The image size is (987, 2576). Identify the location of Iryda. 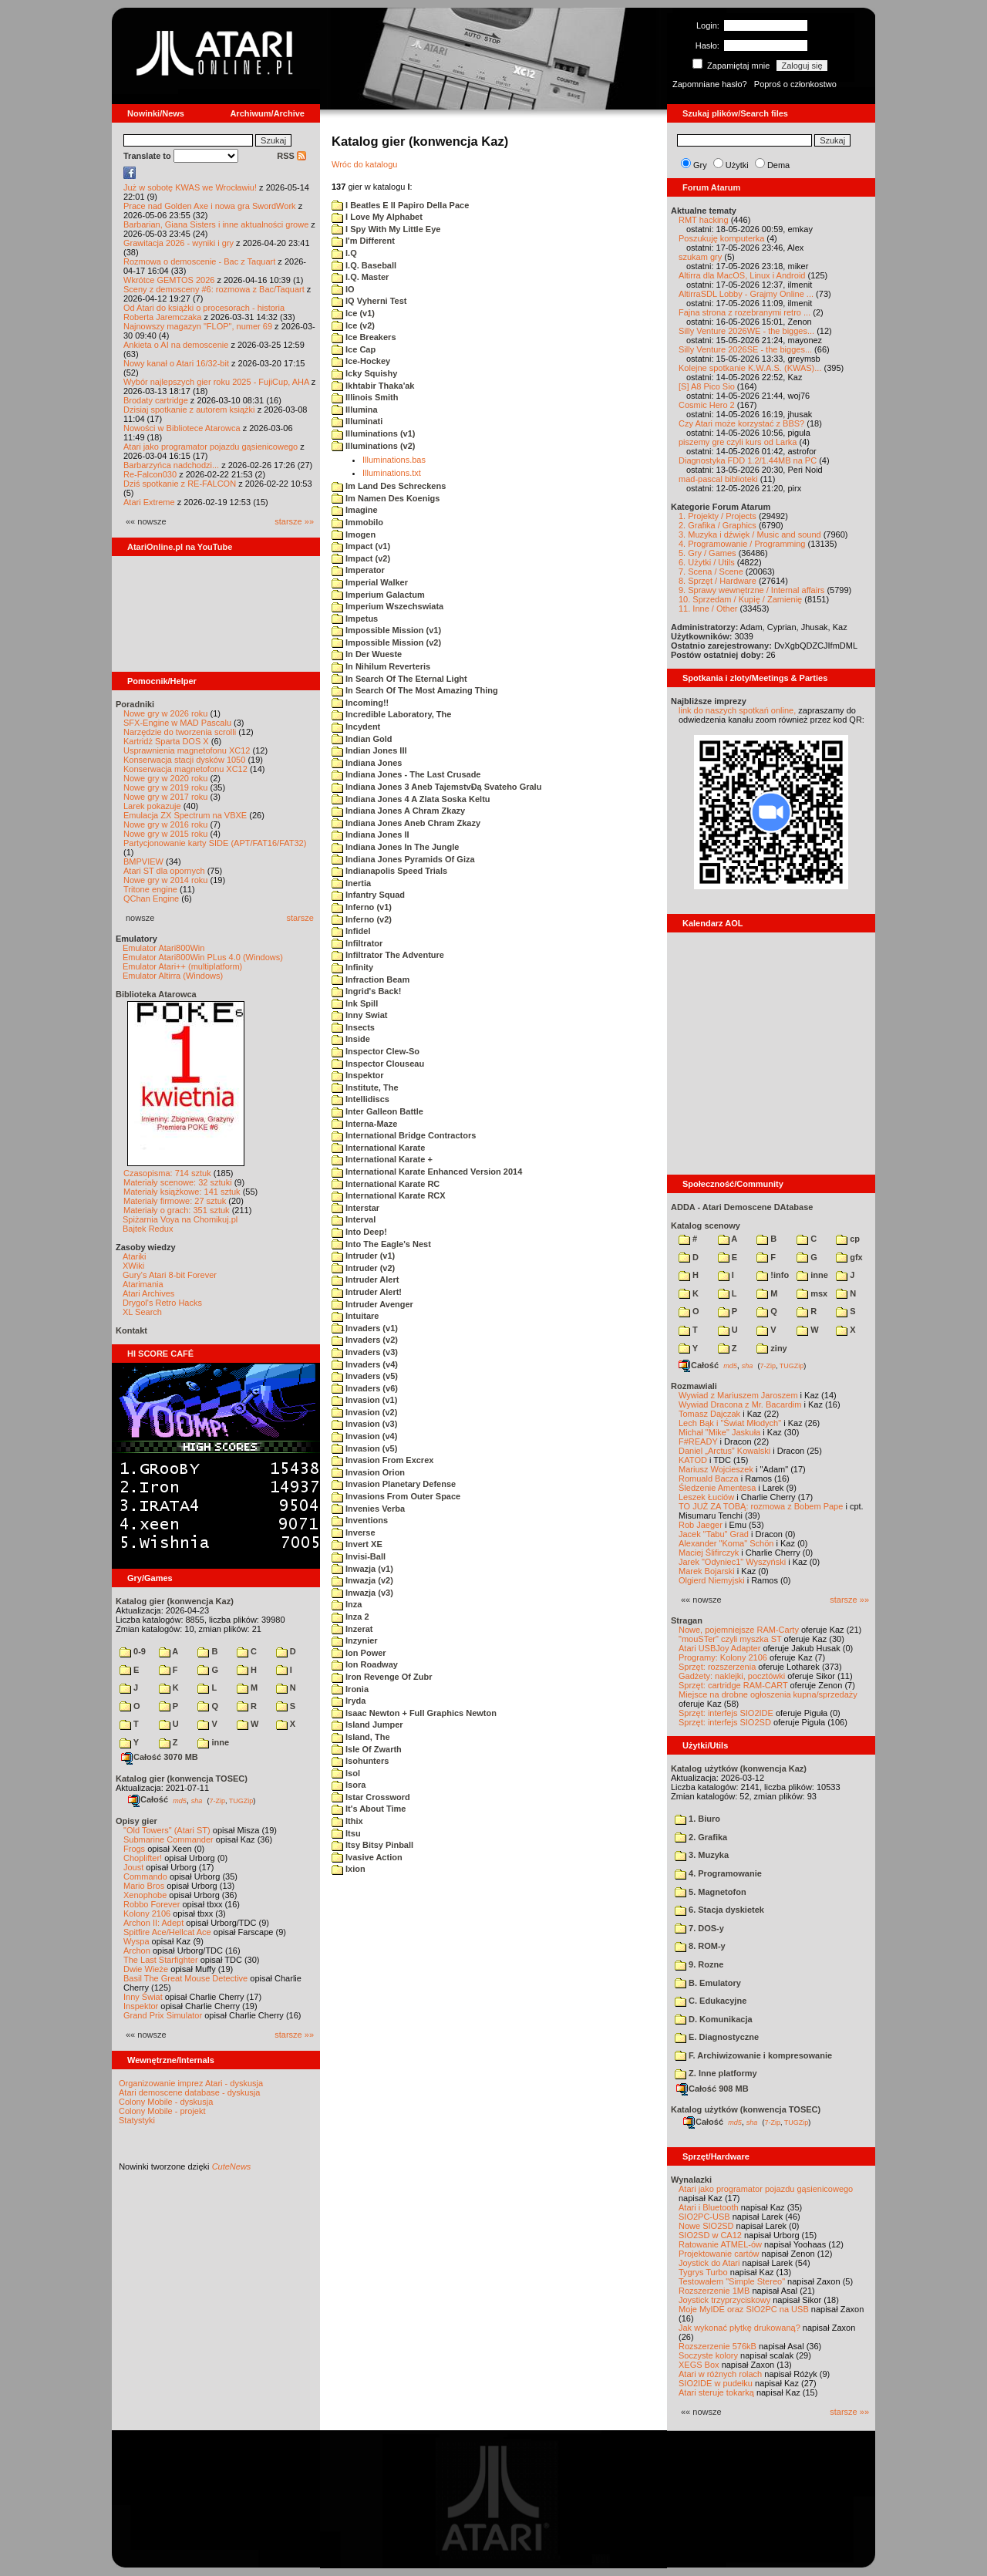
(348, 1700).